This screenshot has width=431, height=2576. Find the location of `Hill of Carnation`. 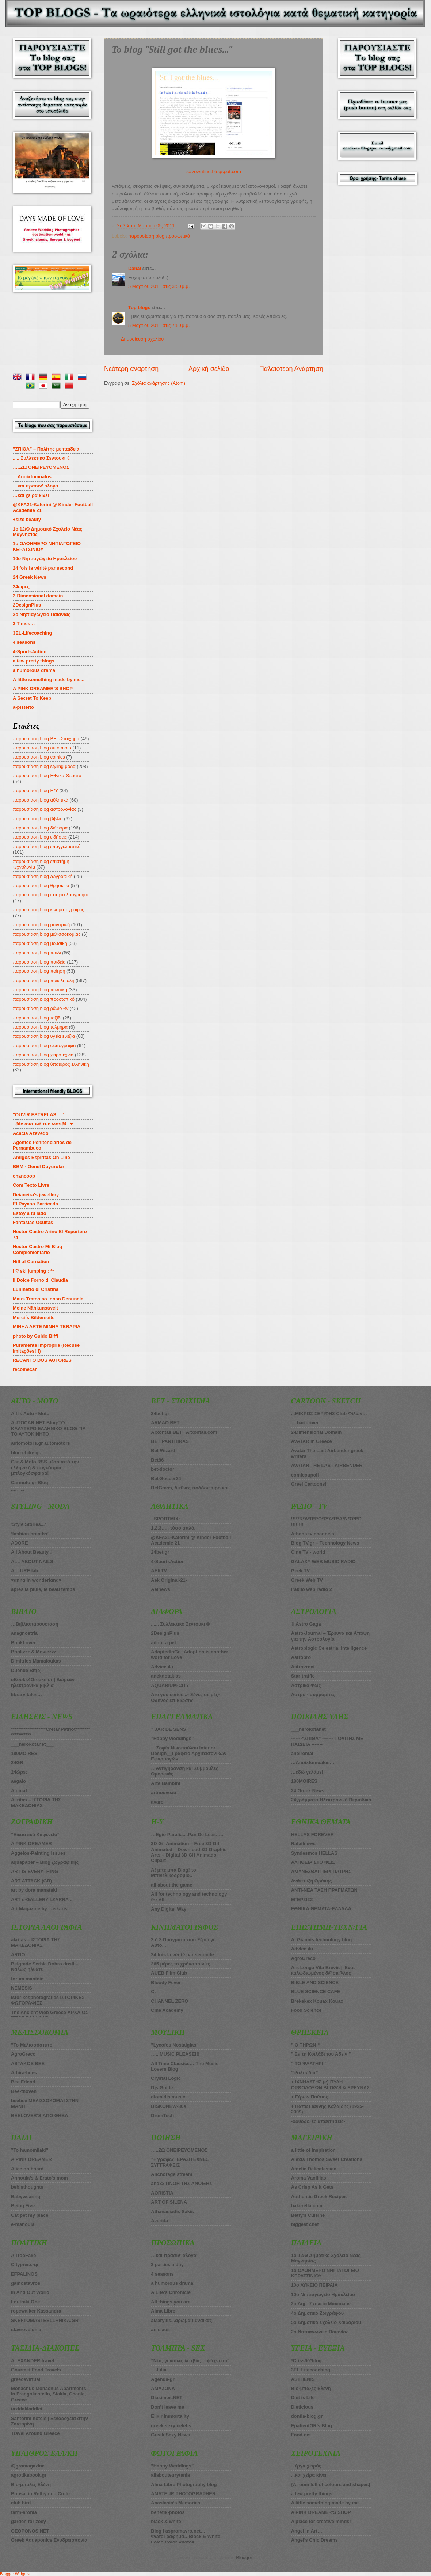

Hill of Carnation is located at coordinates (31, 1261).